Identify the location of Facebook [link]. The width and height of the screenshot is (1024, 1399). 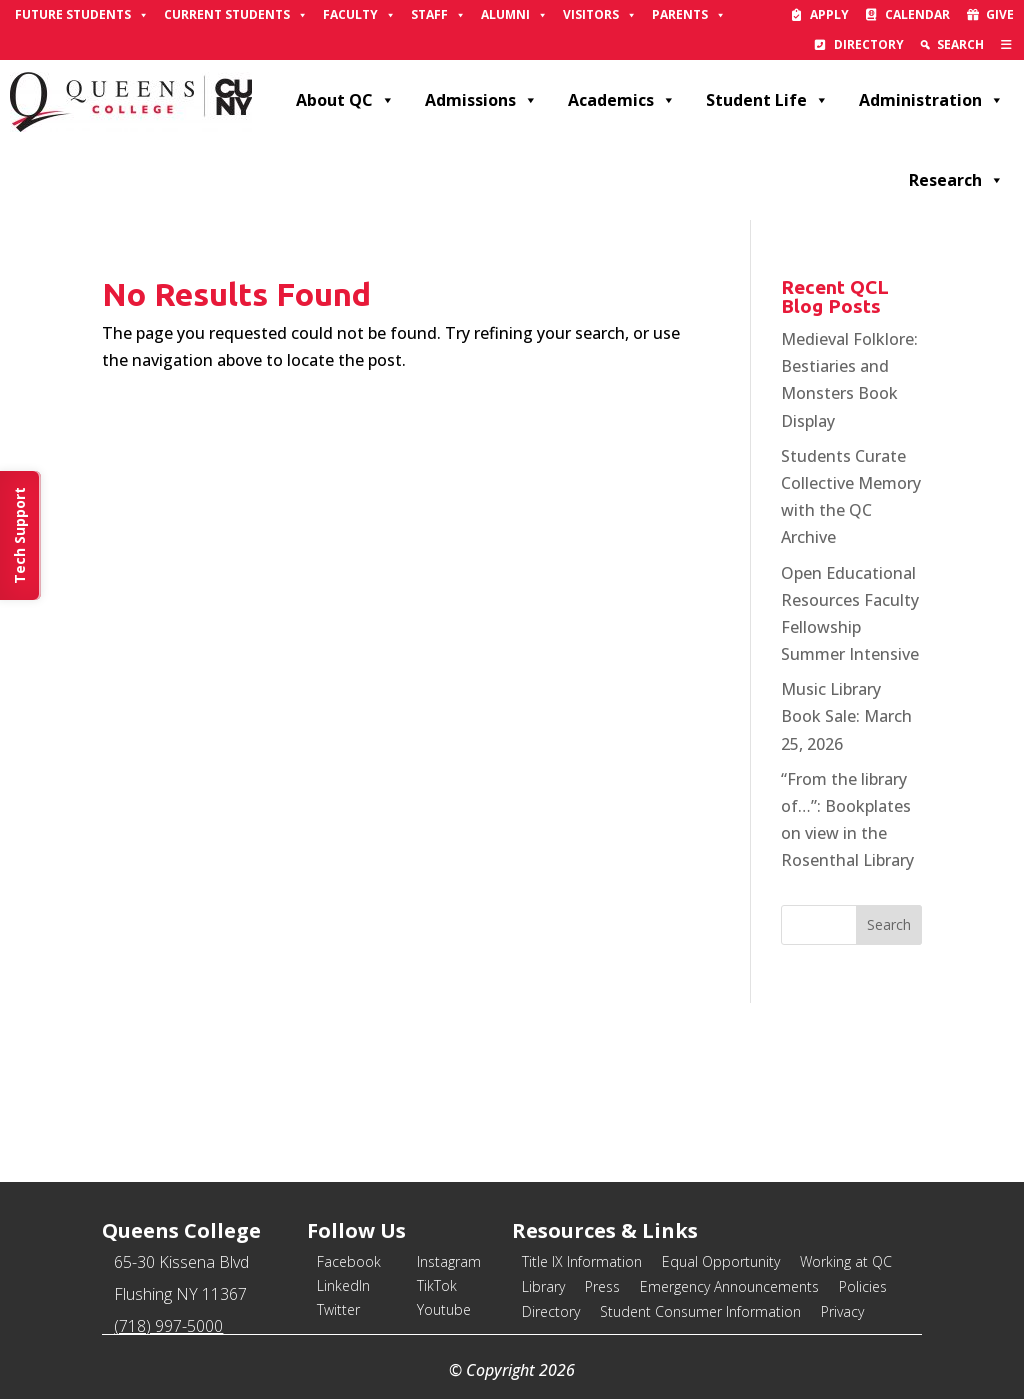
(349, 1261).